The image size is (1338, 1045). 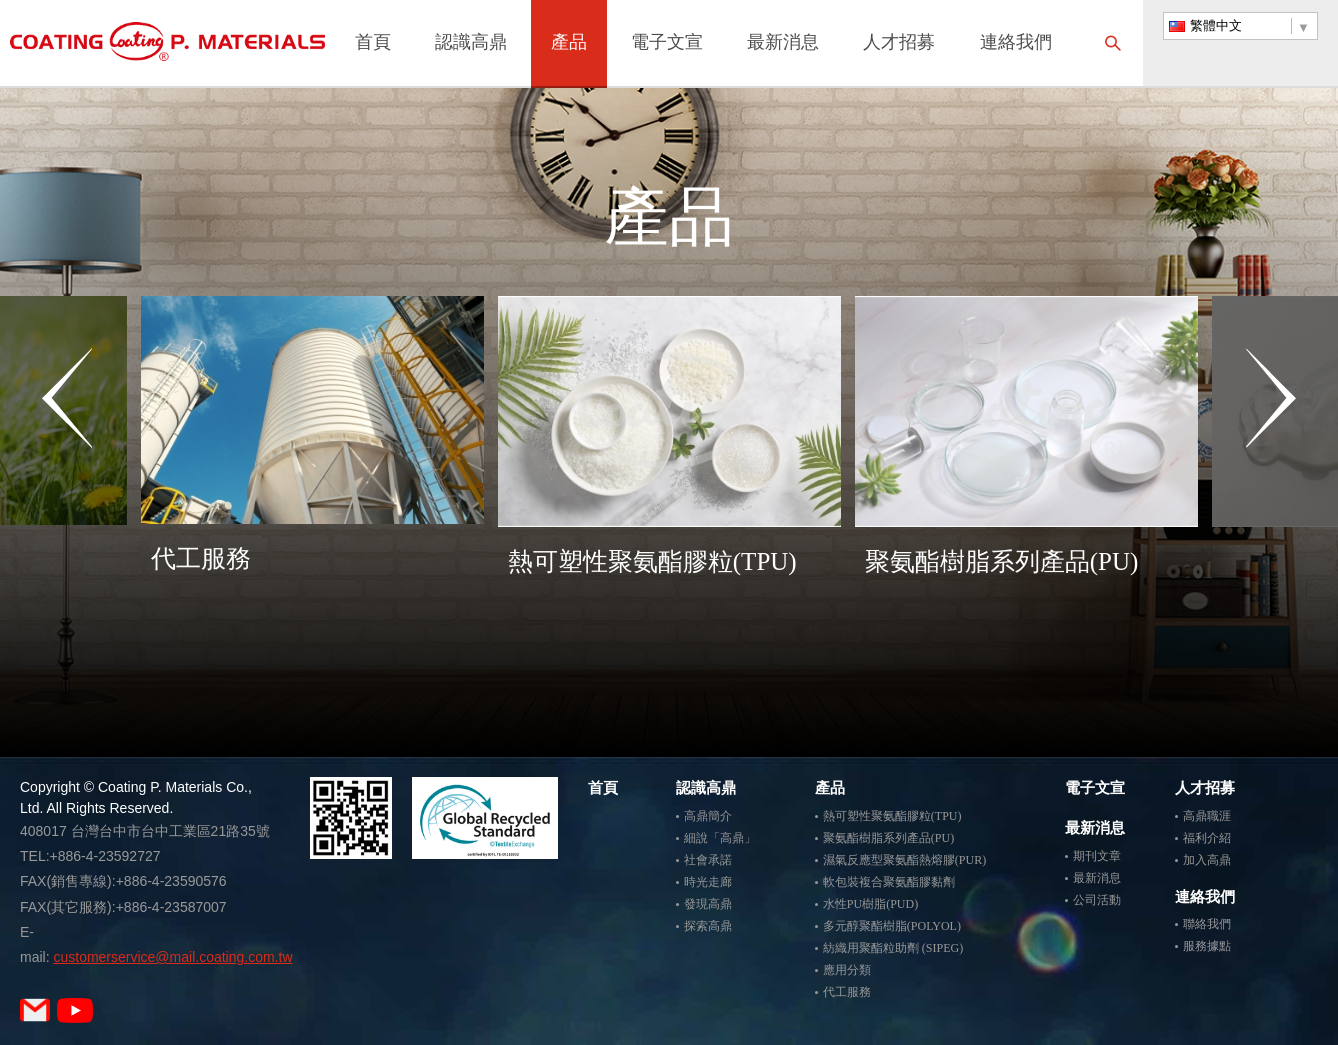 What do you see at coordinates (847, 992) in the screenshot?
I see `代工服務` at bounding box center [847, 992].